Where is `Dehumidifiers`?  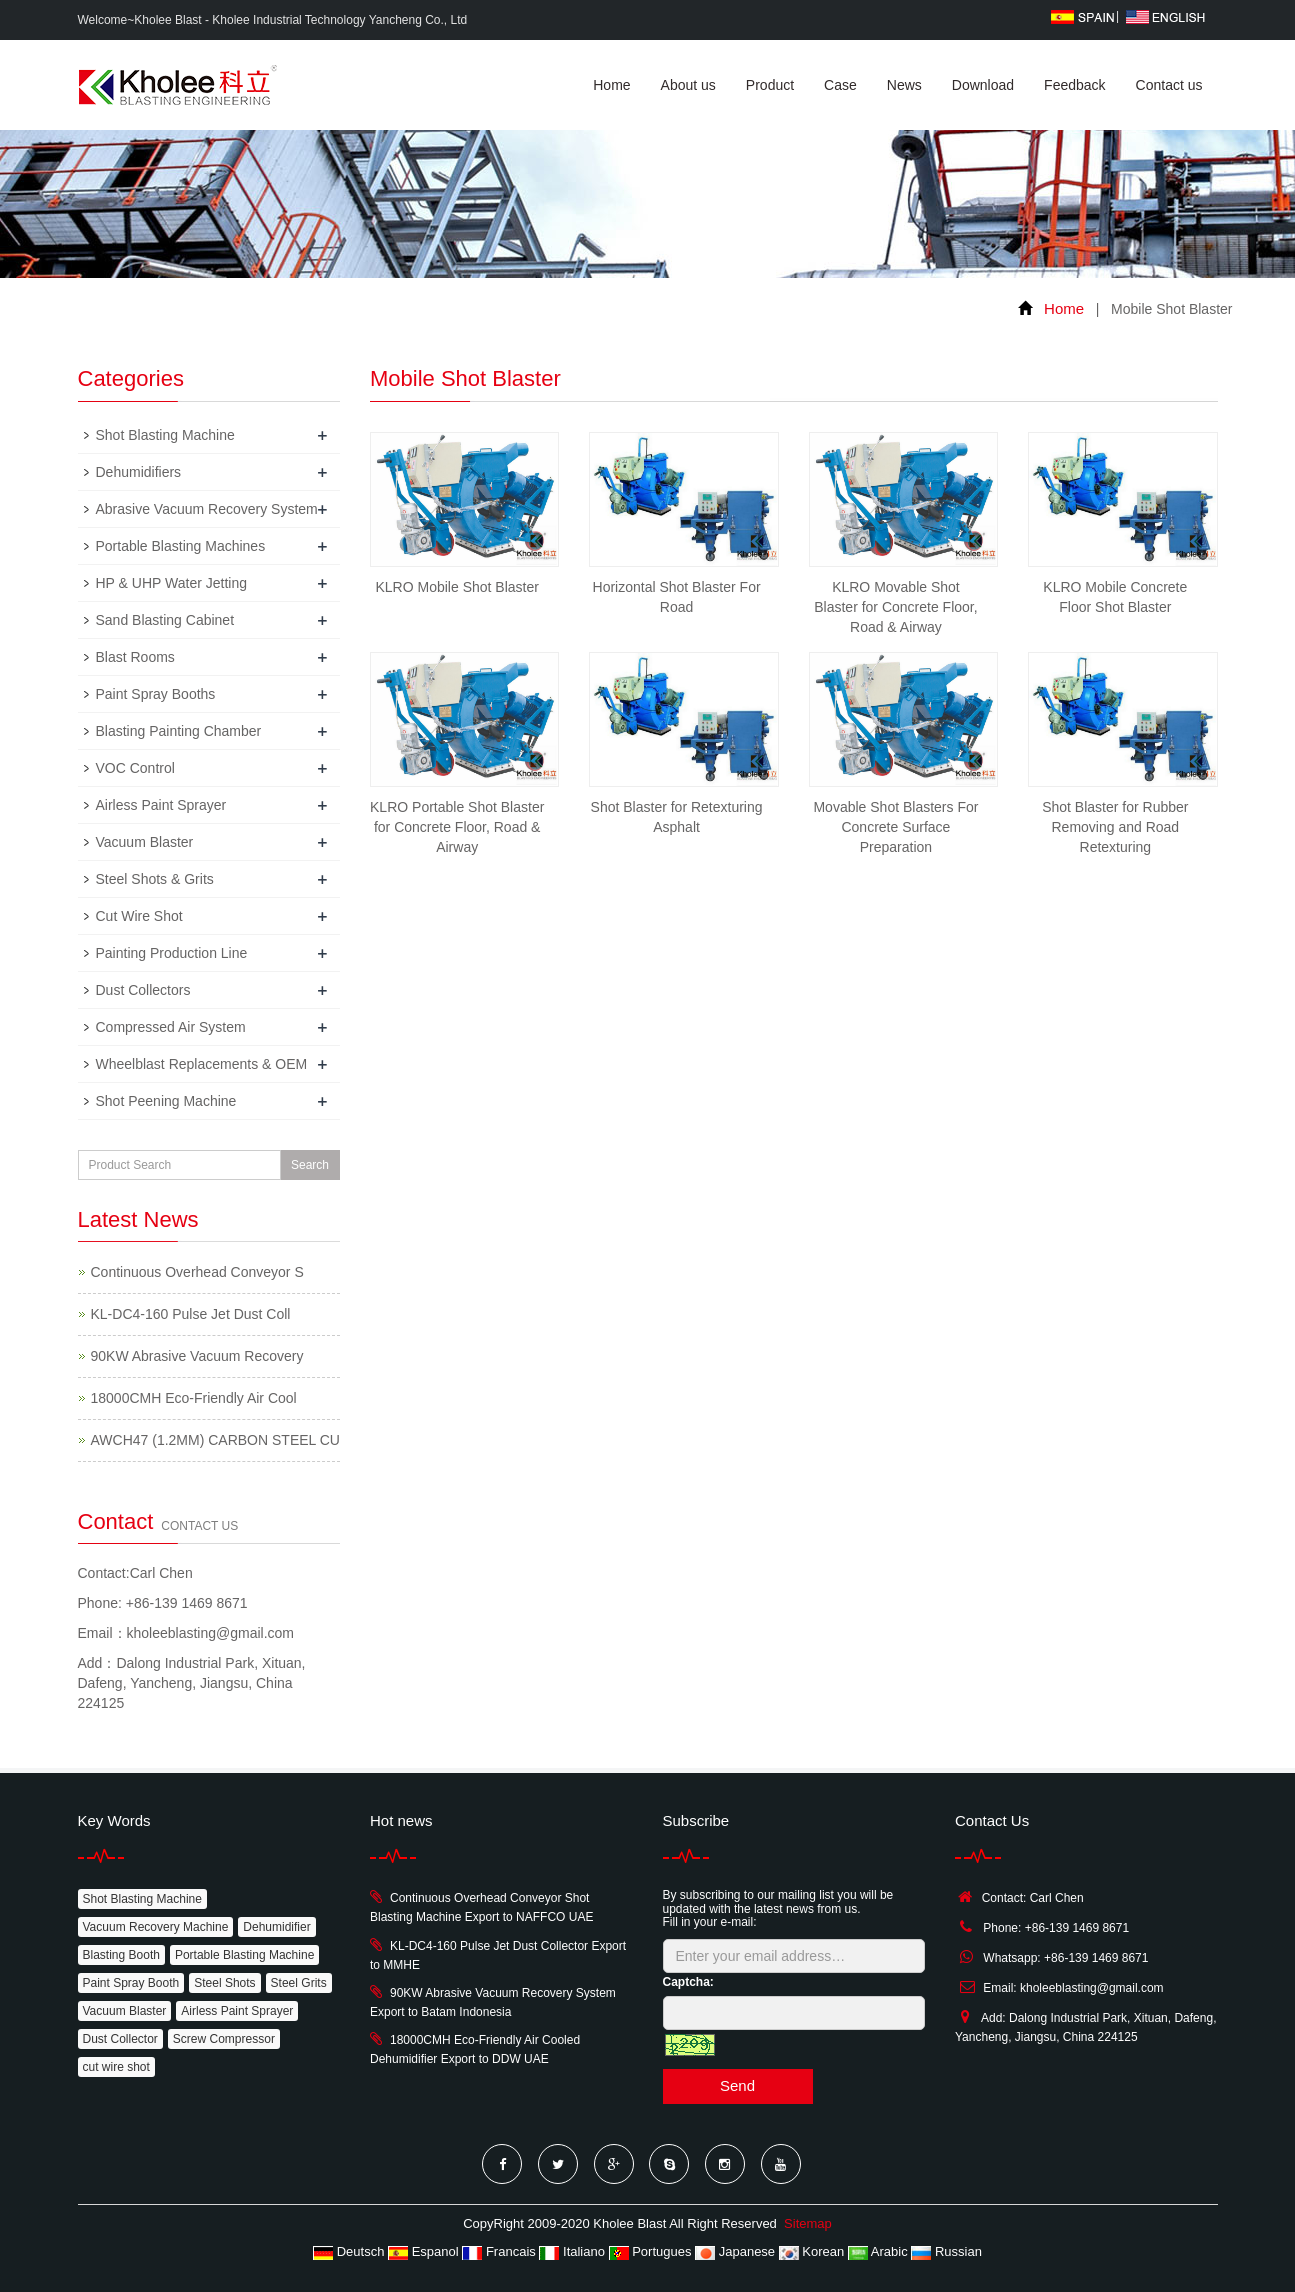
Dehumidifiers is located at coordinates (139, 472).